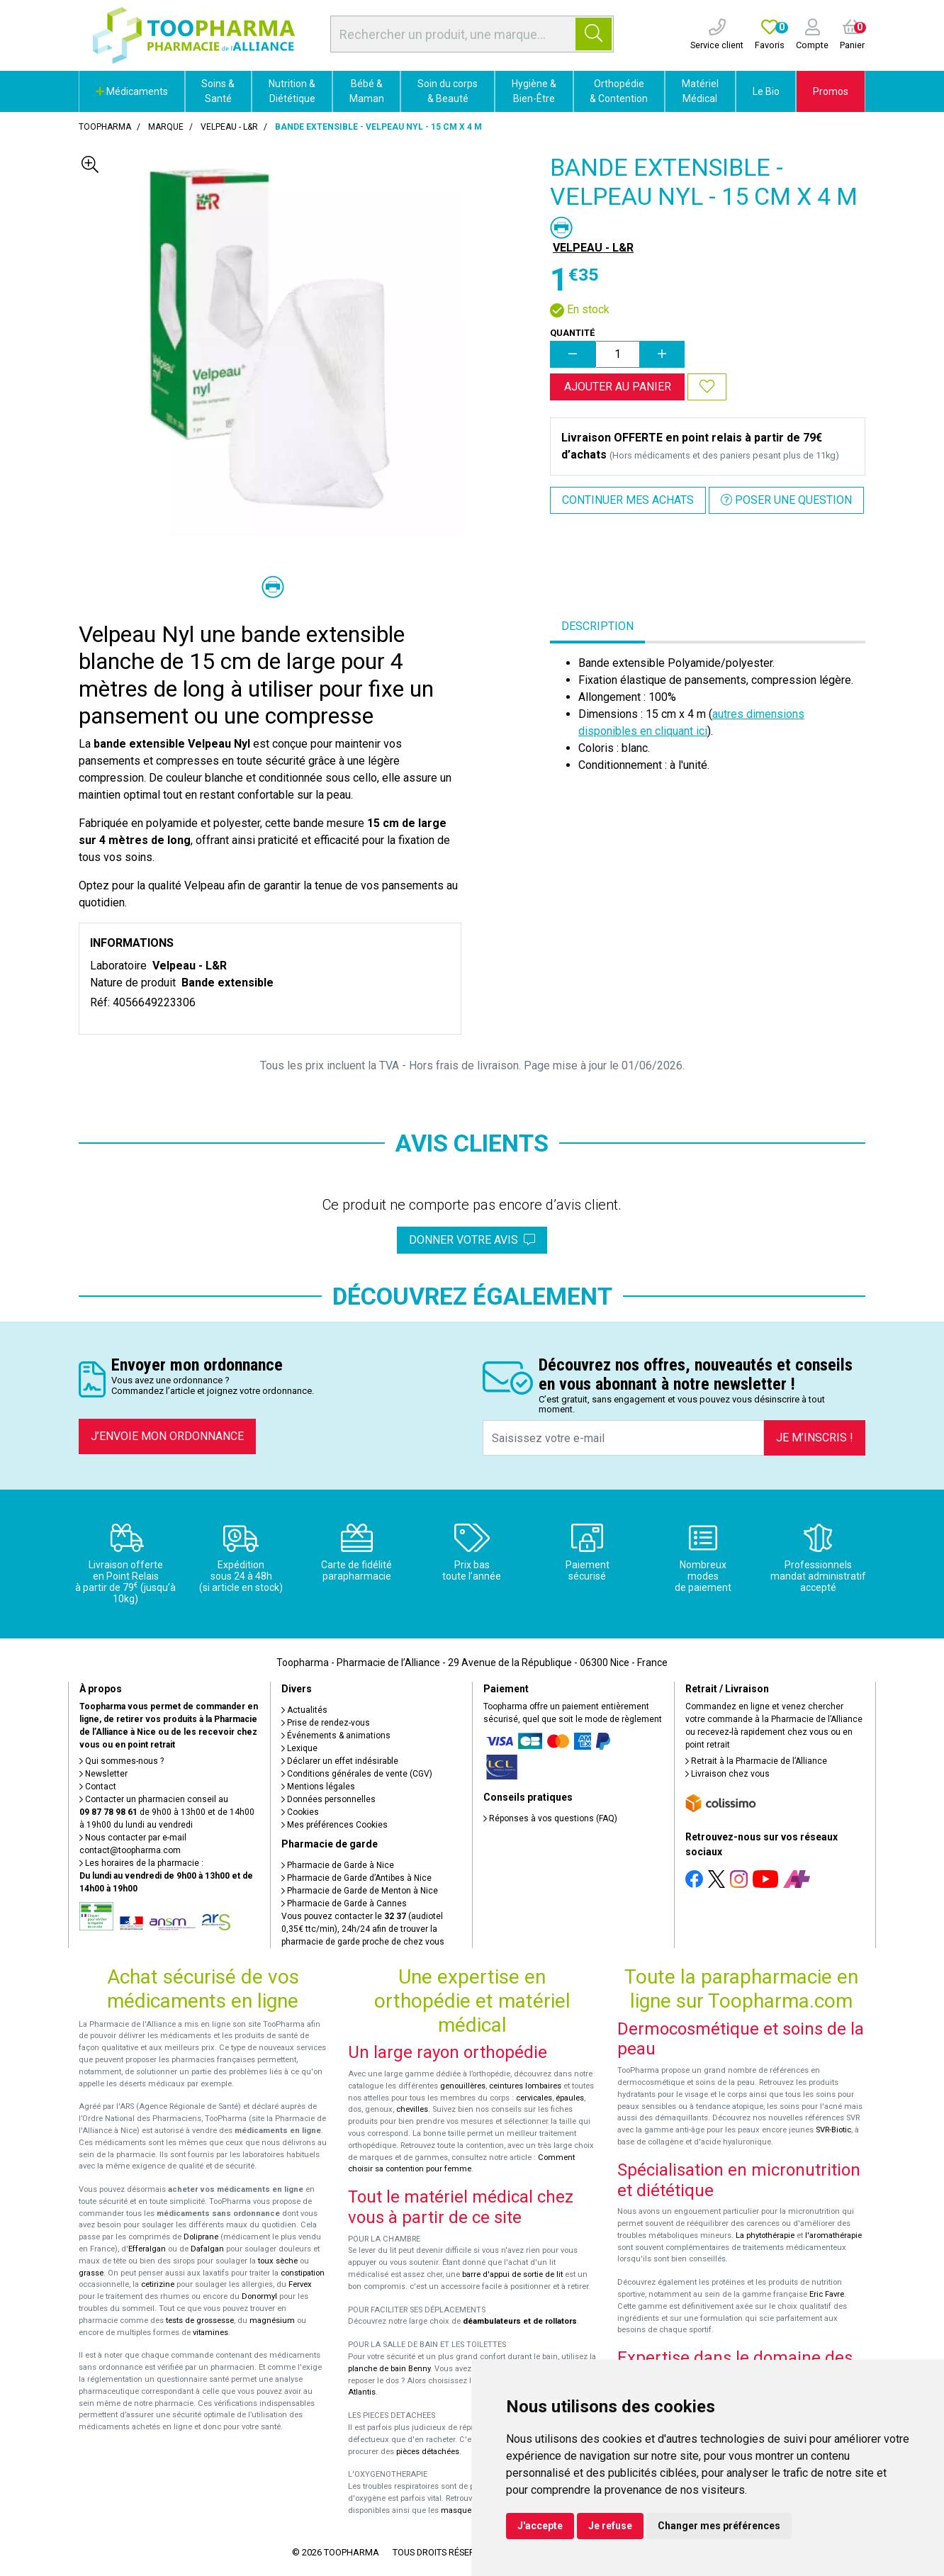 This screenshot has height=2576, width=944. I want to click on Je refuse [button], so click(610, 2525).